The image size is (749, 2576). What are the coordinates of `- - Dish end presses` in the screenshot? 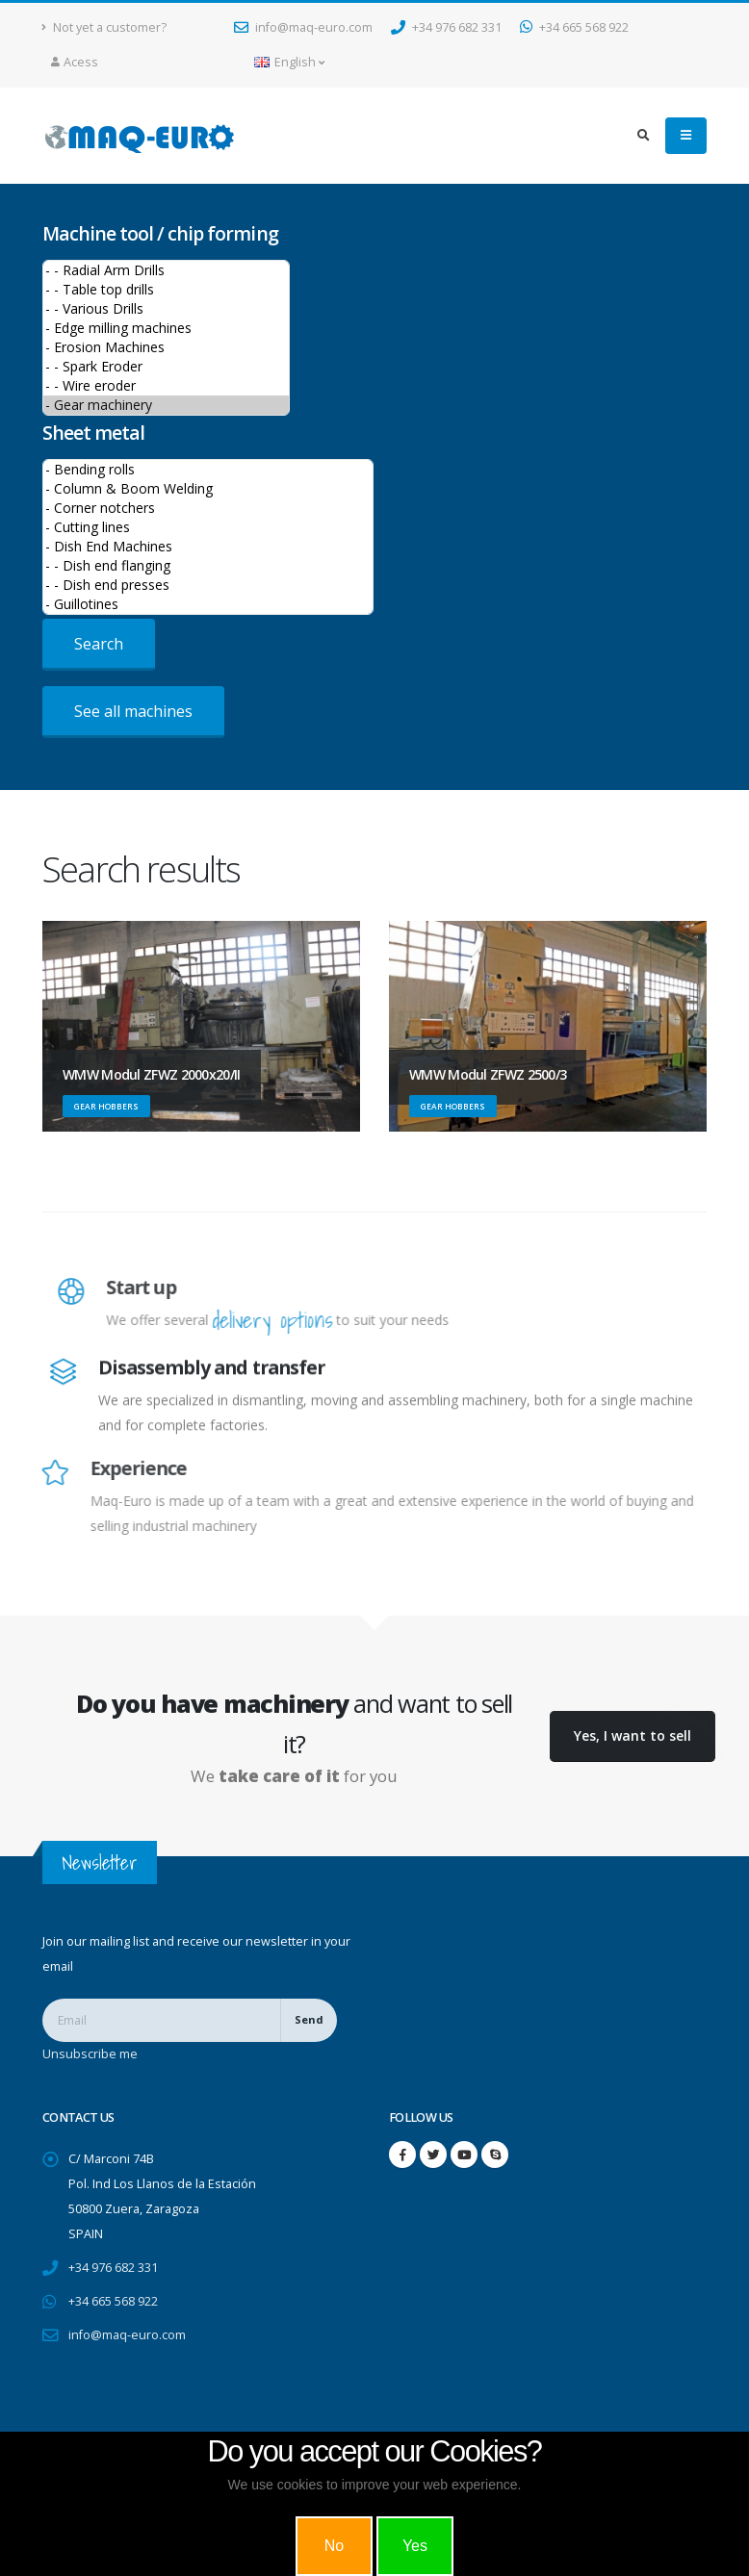 It's located at (208, 585).